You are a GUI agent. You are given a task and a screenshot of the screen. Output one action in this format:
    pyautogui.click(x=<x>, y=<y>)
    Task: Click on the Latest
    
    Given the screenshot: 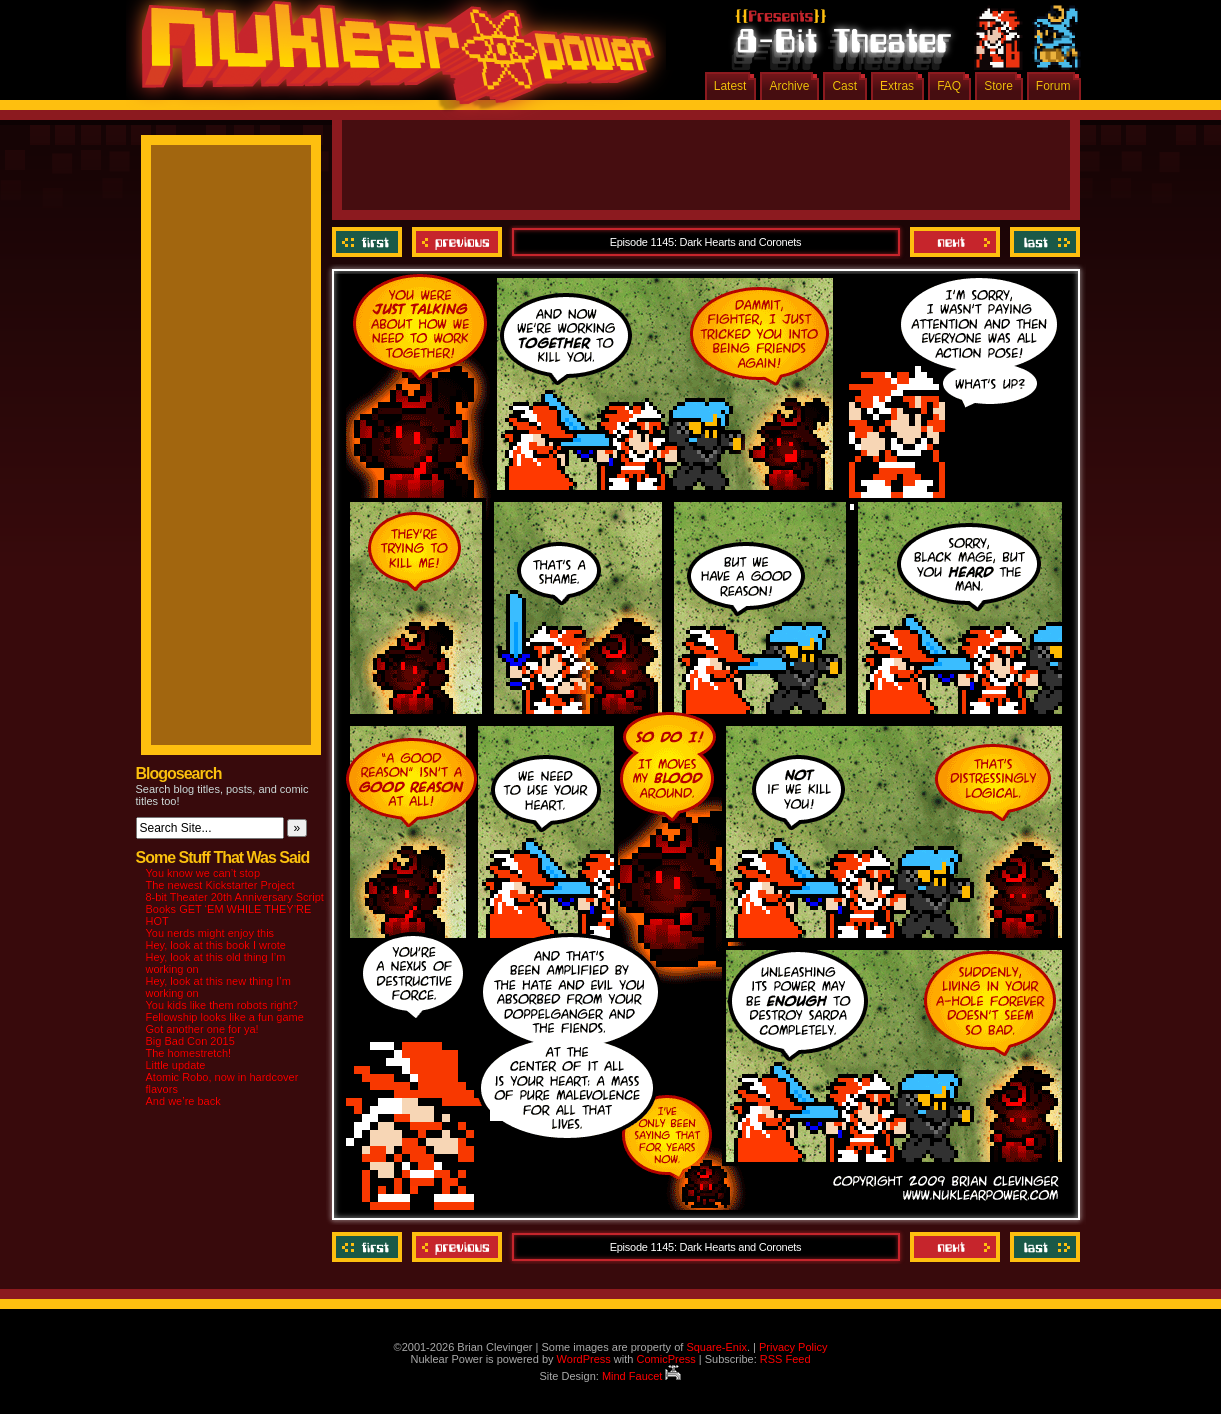 What is the action you would take?
    pyautogui.click(x=730, y=86)
    